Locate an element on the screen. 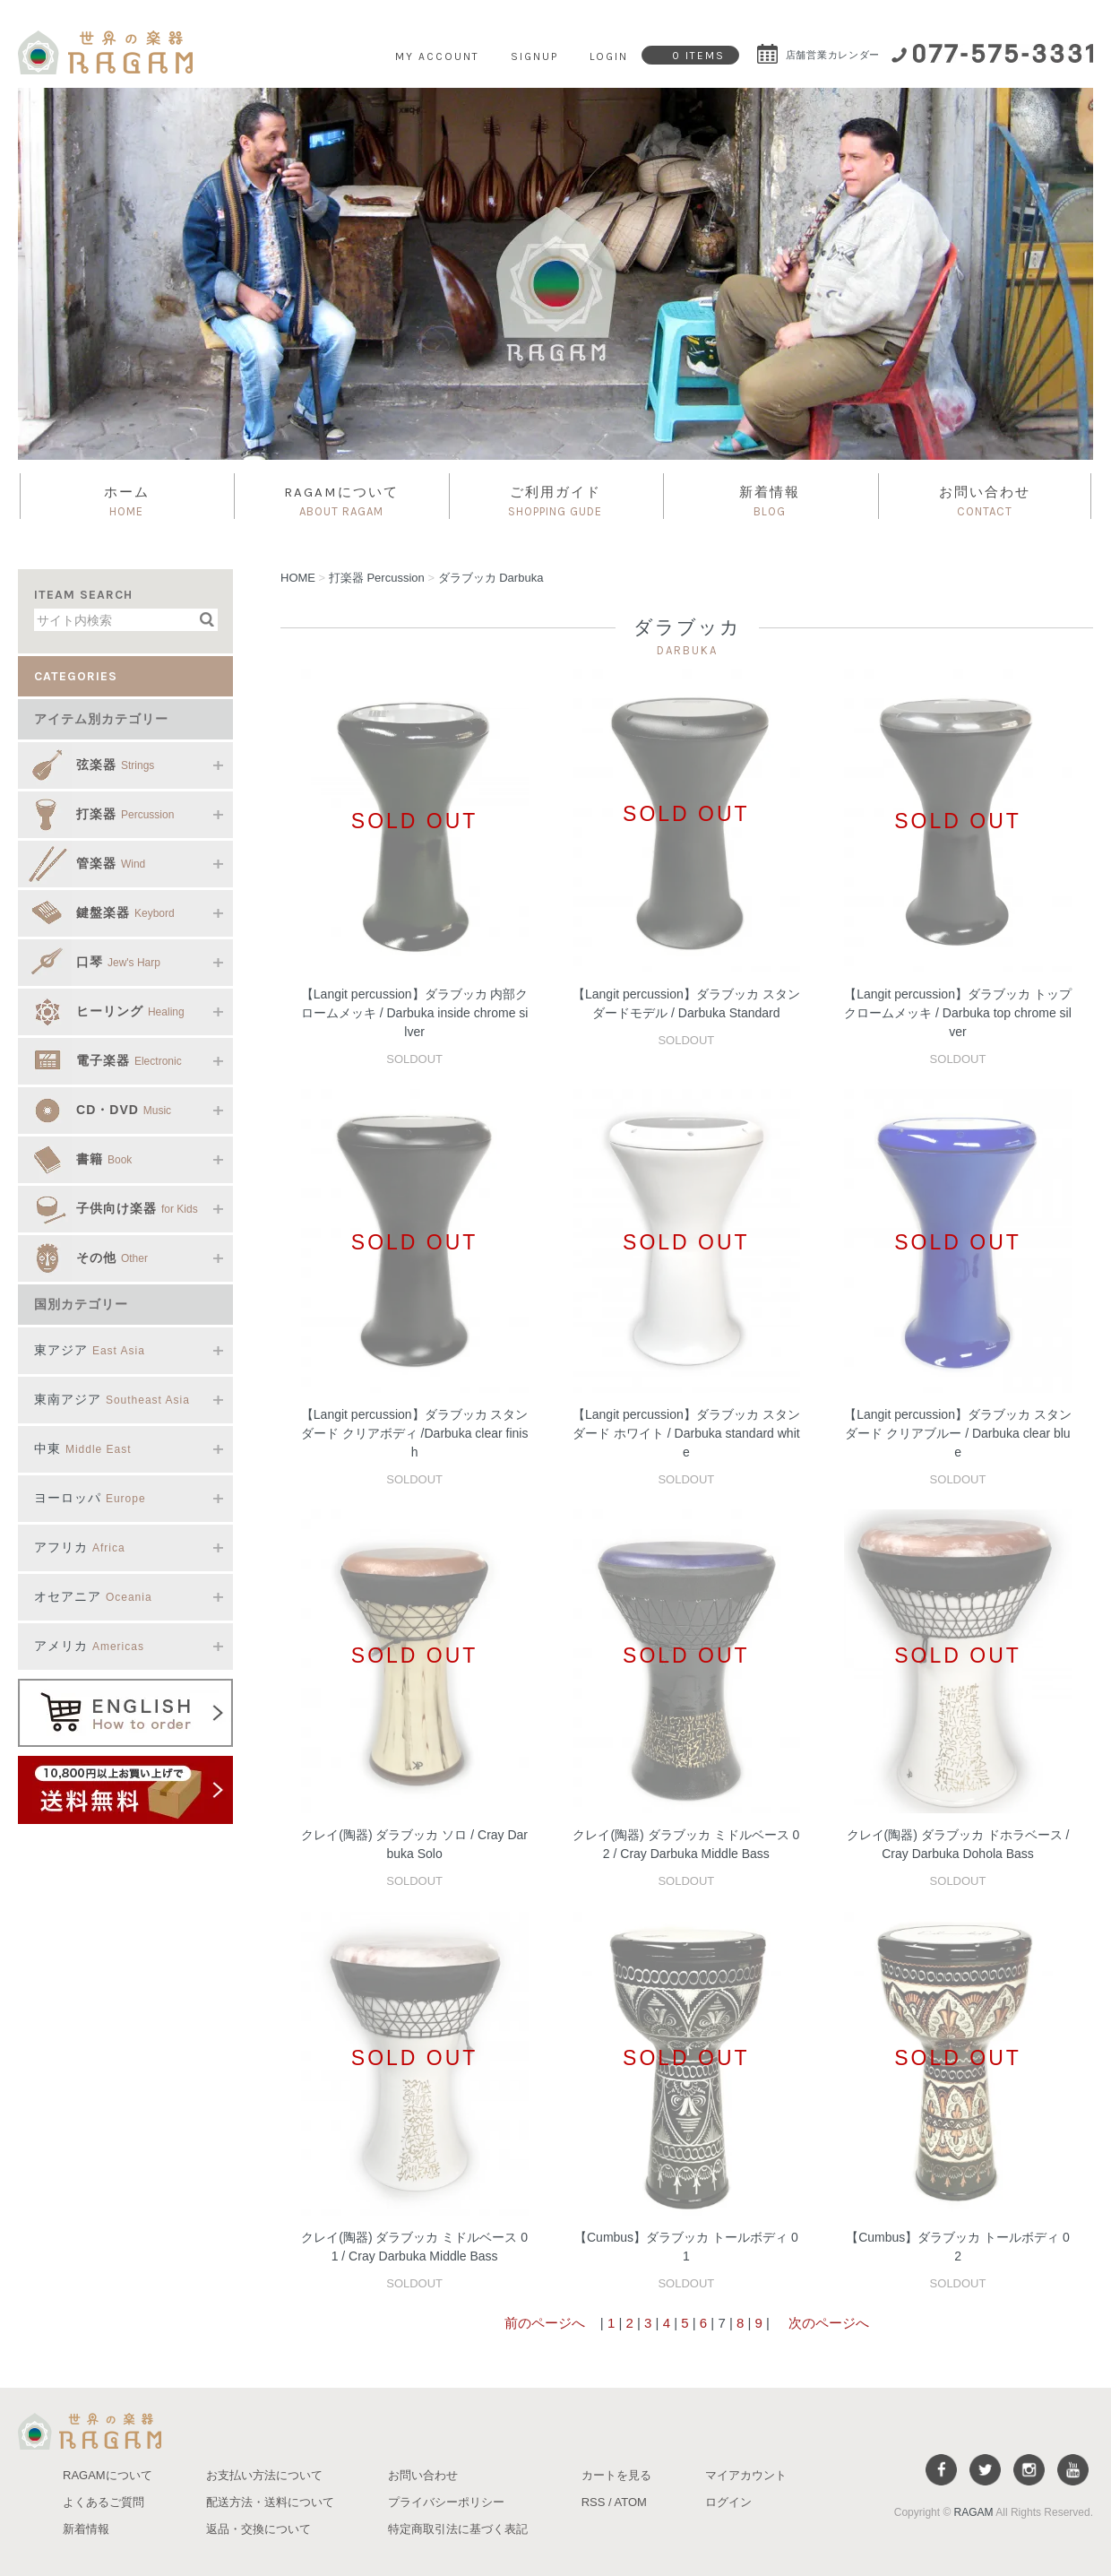  ログイン is located at coordinates (728, 2502).